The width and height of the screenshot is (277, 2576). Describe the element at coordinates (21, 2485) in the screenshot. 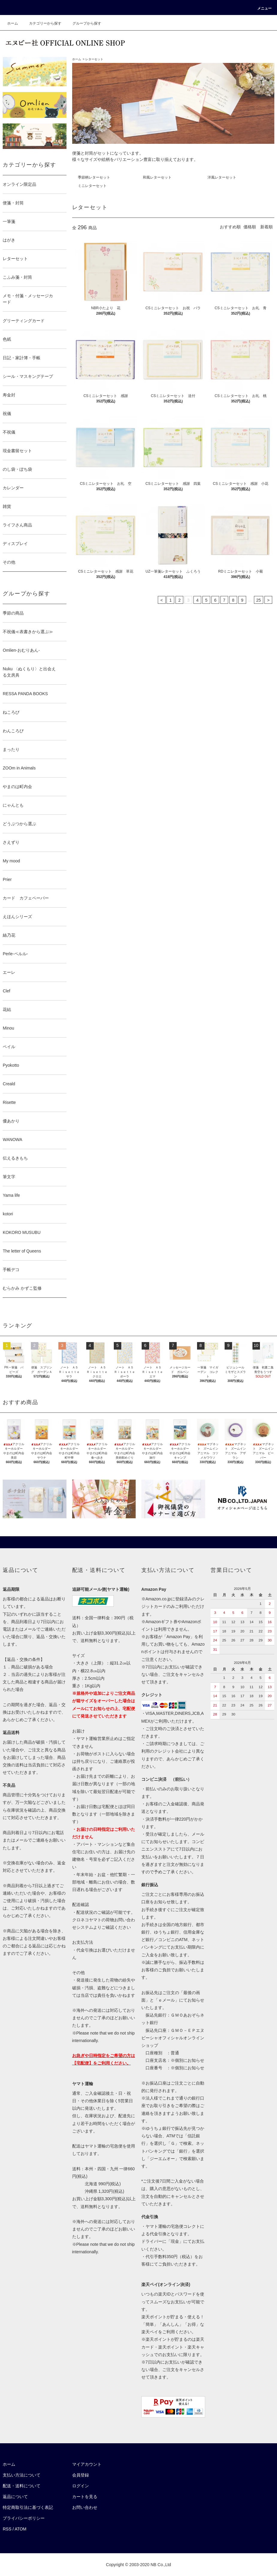

I see `配送・送料について` at that location.